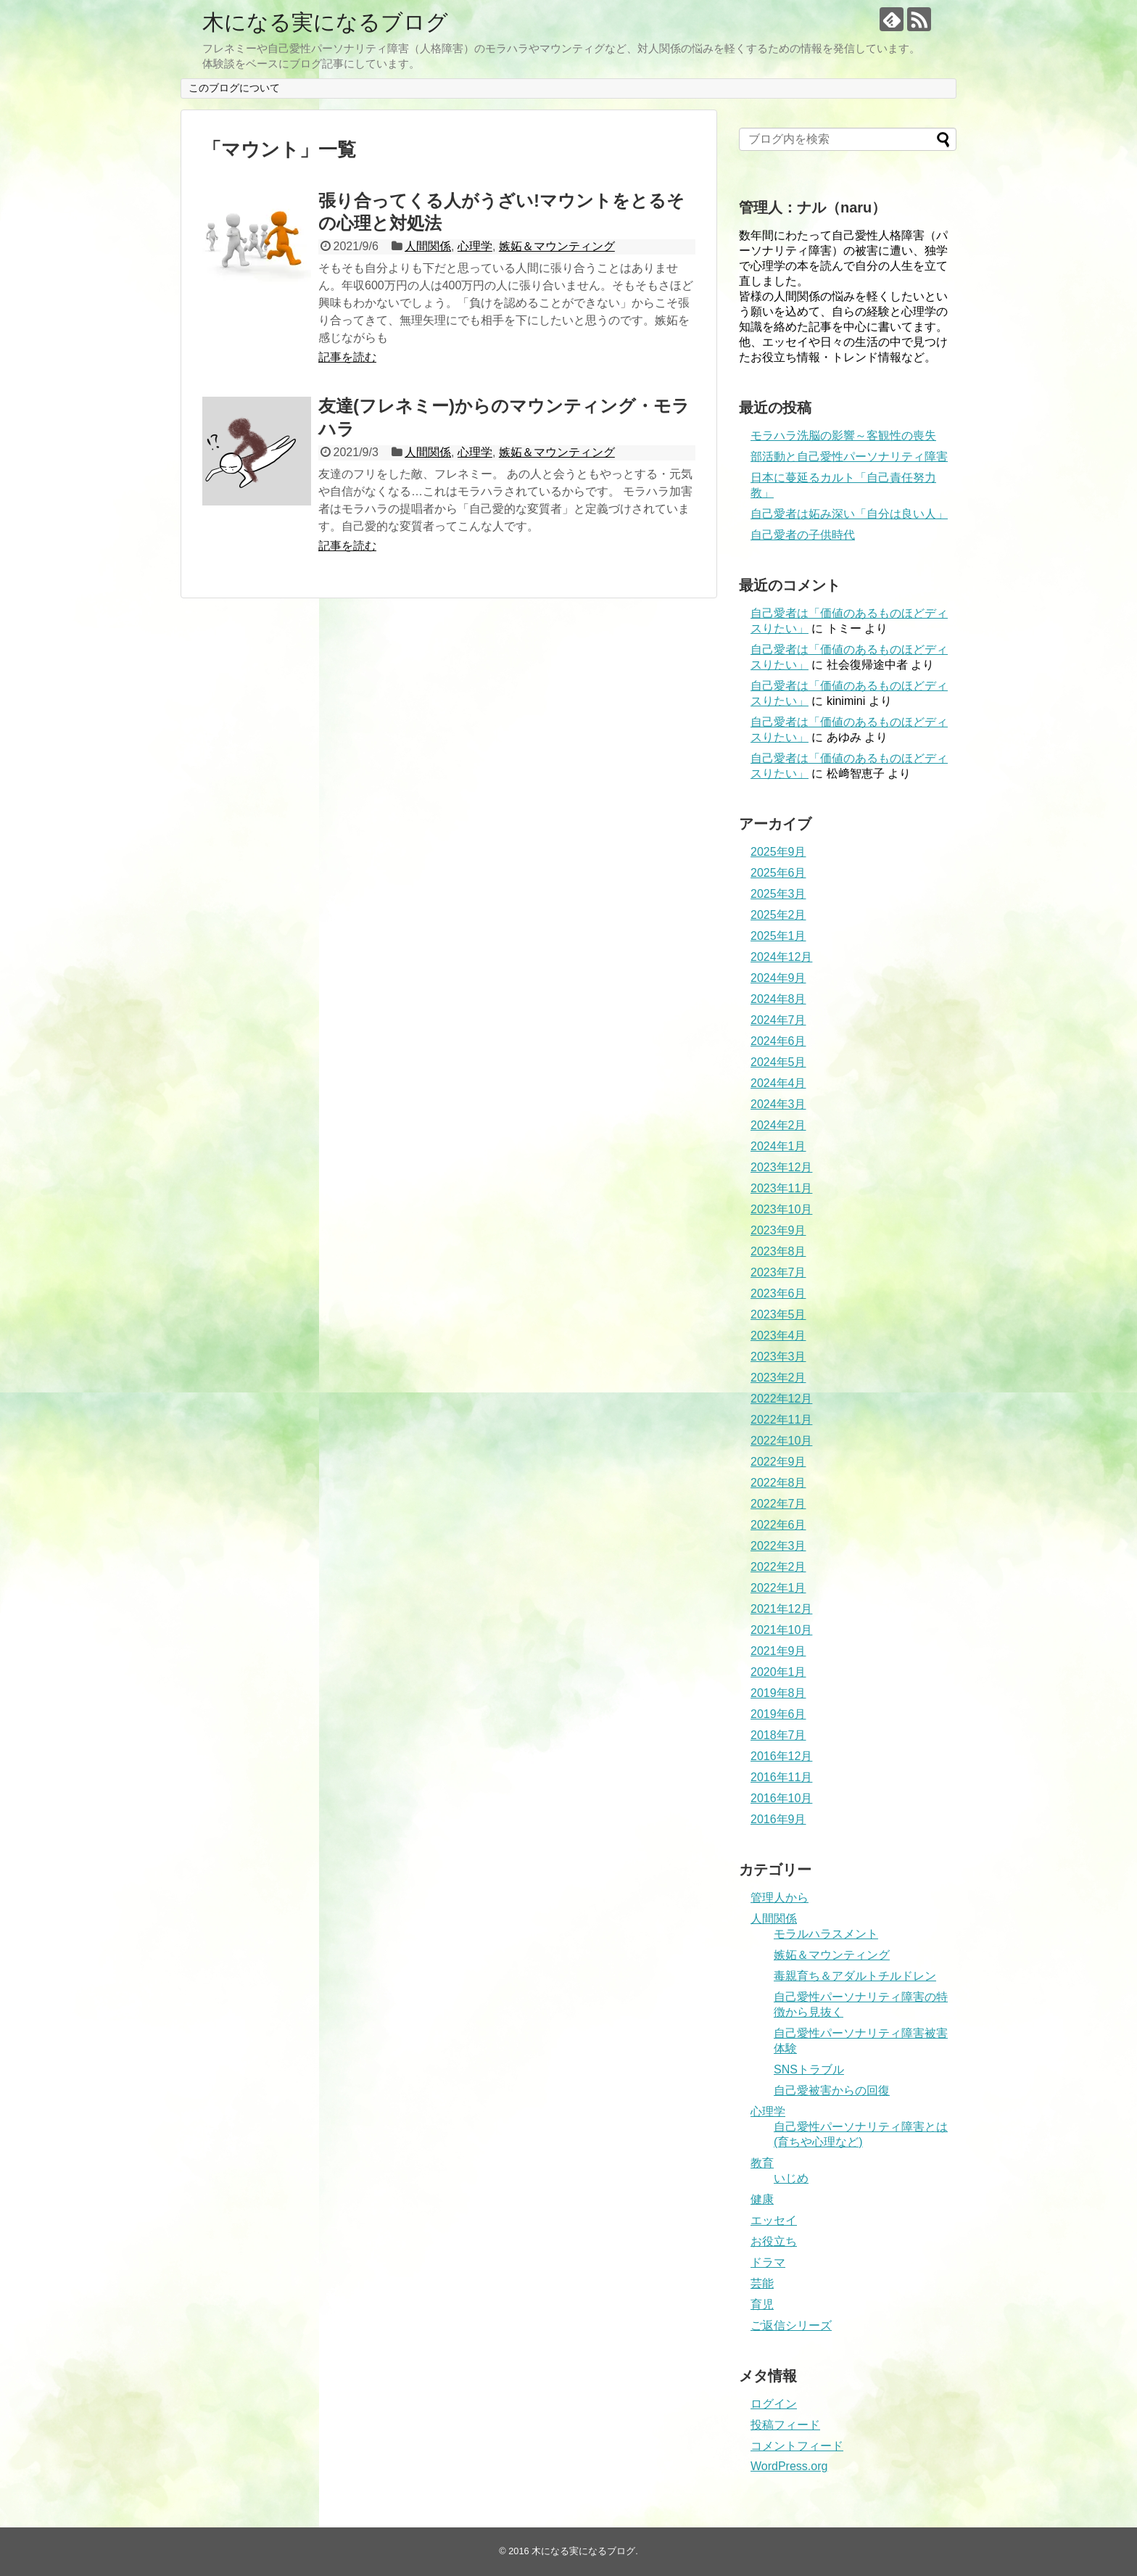 Image resolution: width=1137 pixels, height=2576 pixels. Describe the element at coordinates (778, 1819) in the screenshot. I see `2016年9月` at that location.